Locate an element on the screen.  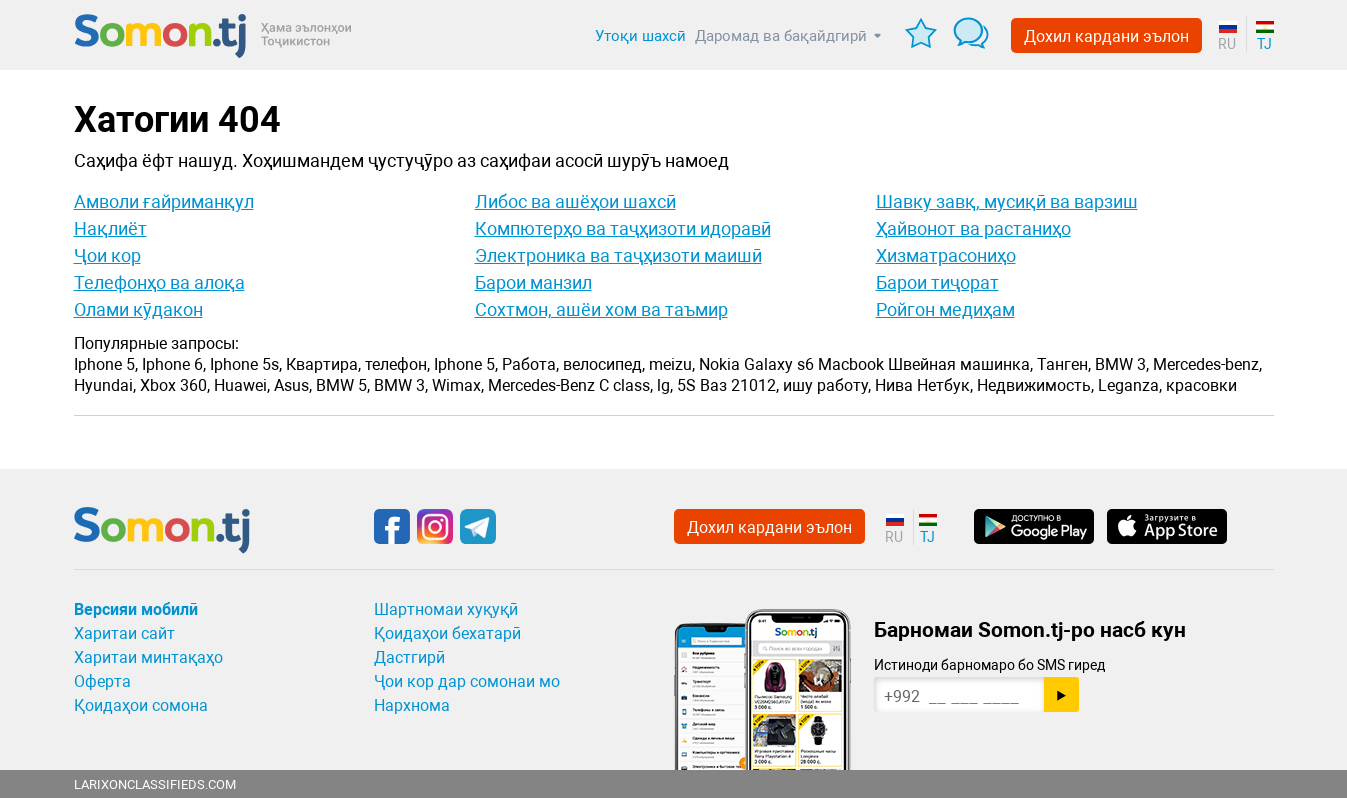
Дастгирӣ is located at coordinates (409, 657).